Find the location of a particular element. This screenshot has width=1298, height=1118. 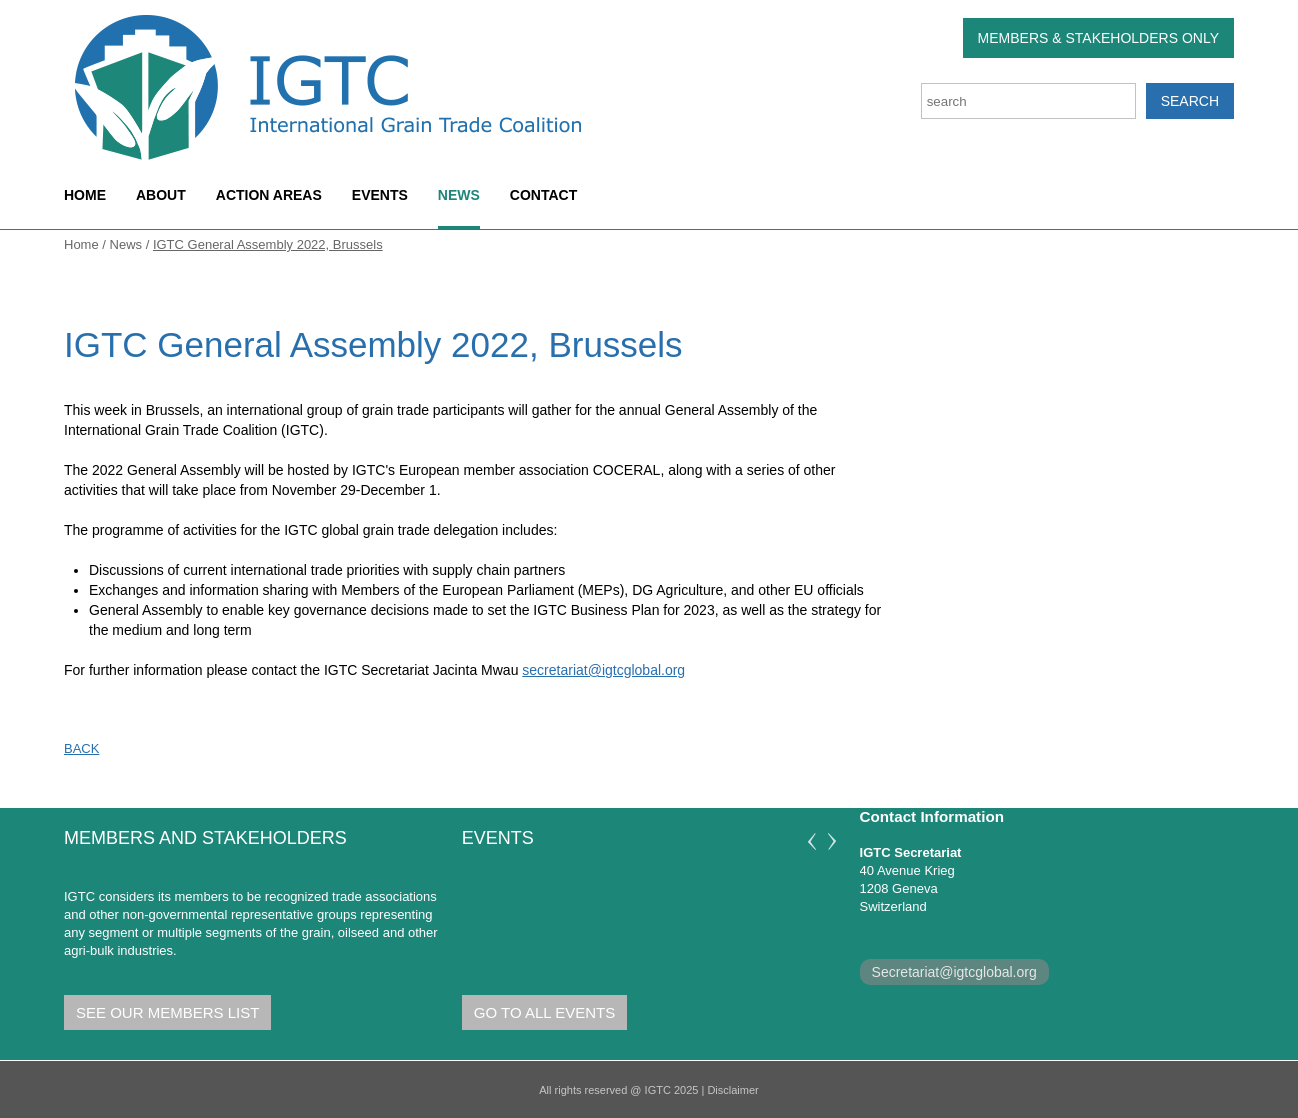

Events is located at coordinates (380, 195).